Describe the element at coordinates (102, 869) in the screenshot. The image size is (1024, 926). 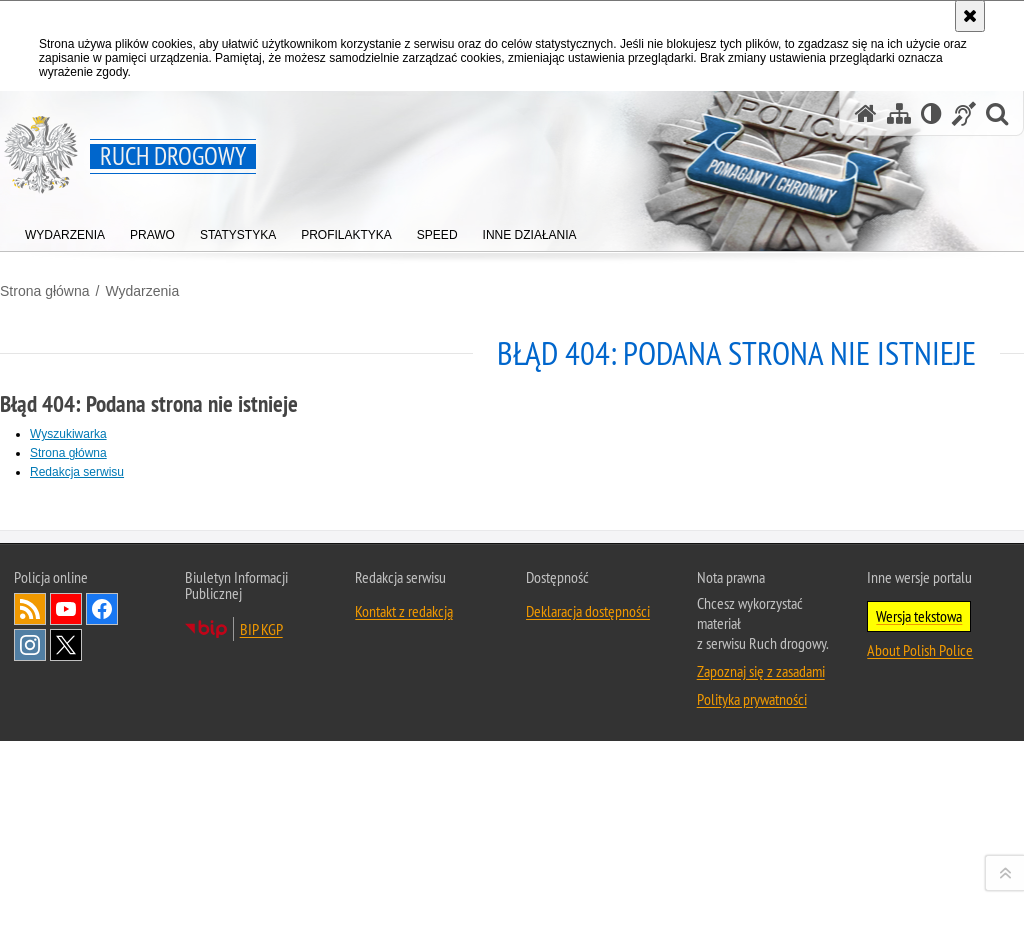
I see `Odwiedź nas na [Odwiedź nas na Facebook. Uwaga. Ten link otwiera nowe okno.]` at that location.